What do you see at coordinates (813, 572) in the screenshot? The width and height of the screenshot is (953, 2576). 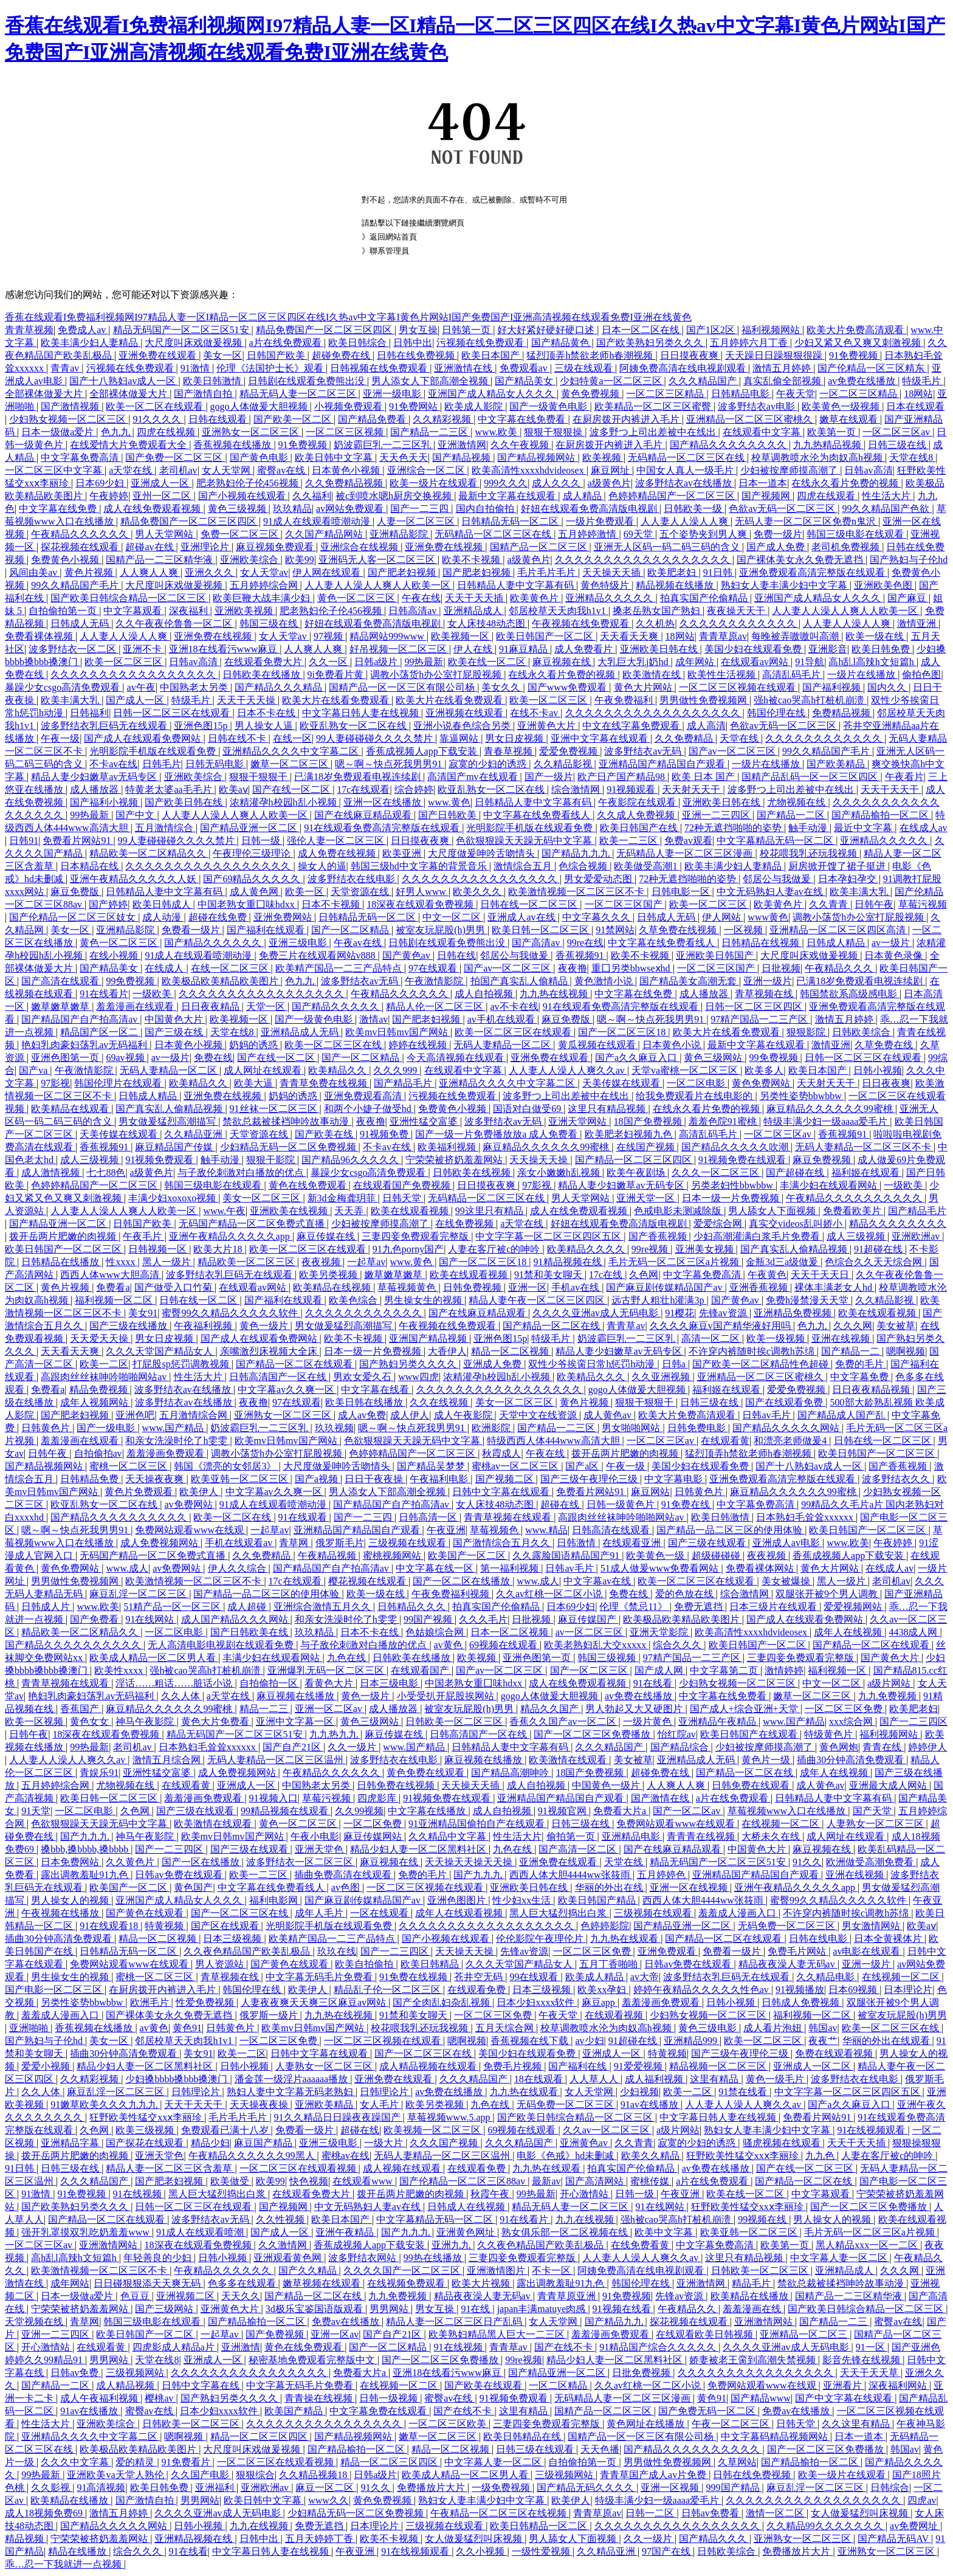 I see `亚洲免费观看高清完整版在线观看` at bounding box center [813, 572].